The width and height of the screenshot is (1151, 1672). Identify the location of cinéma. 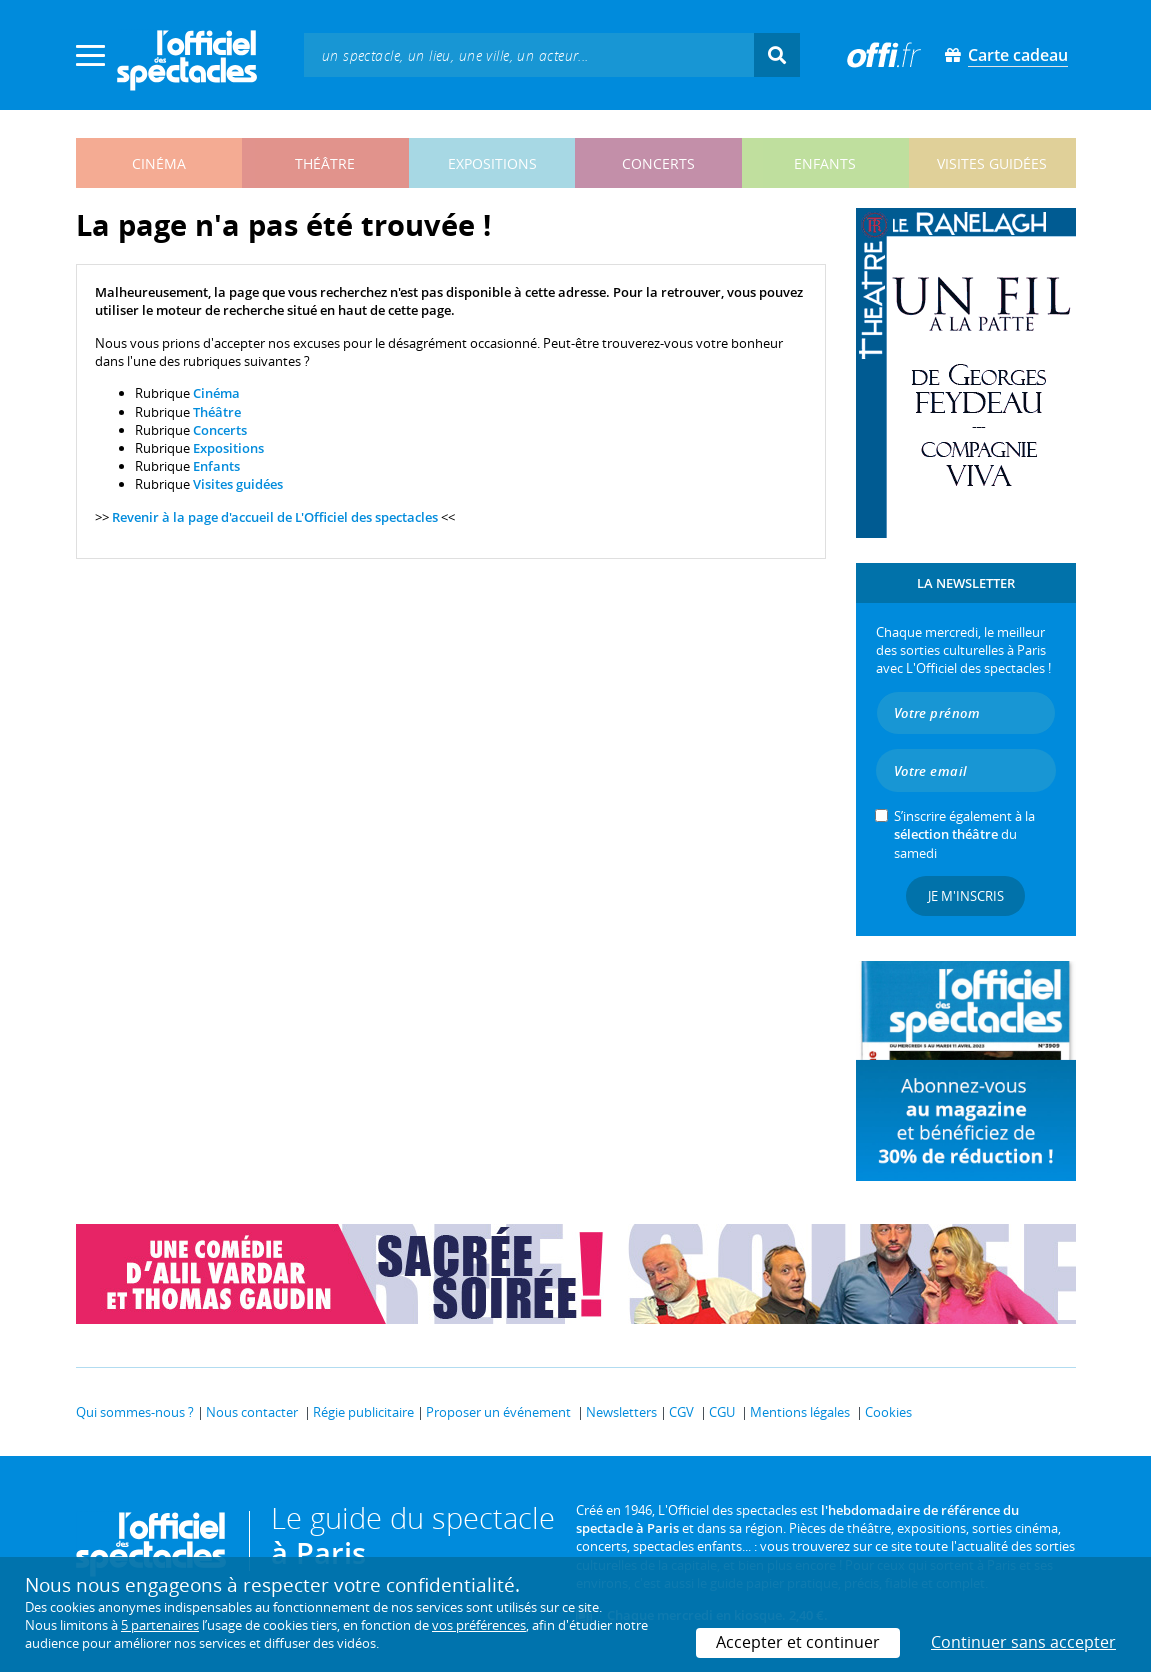
(159, 163).